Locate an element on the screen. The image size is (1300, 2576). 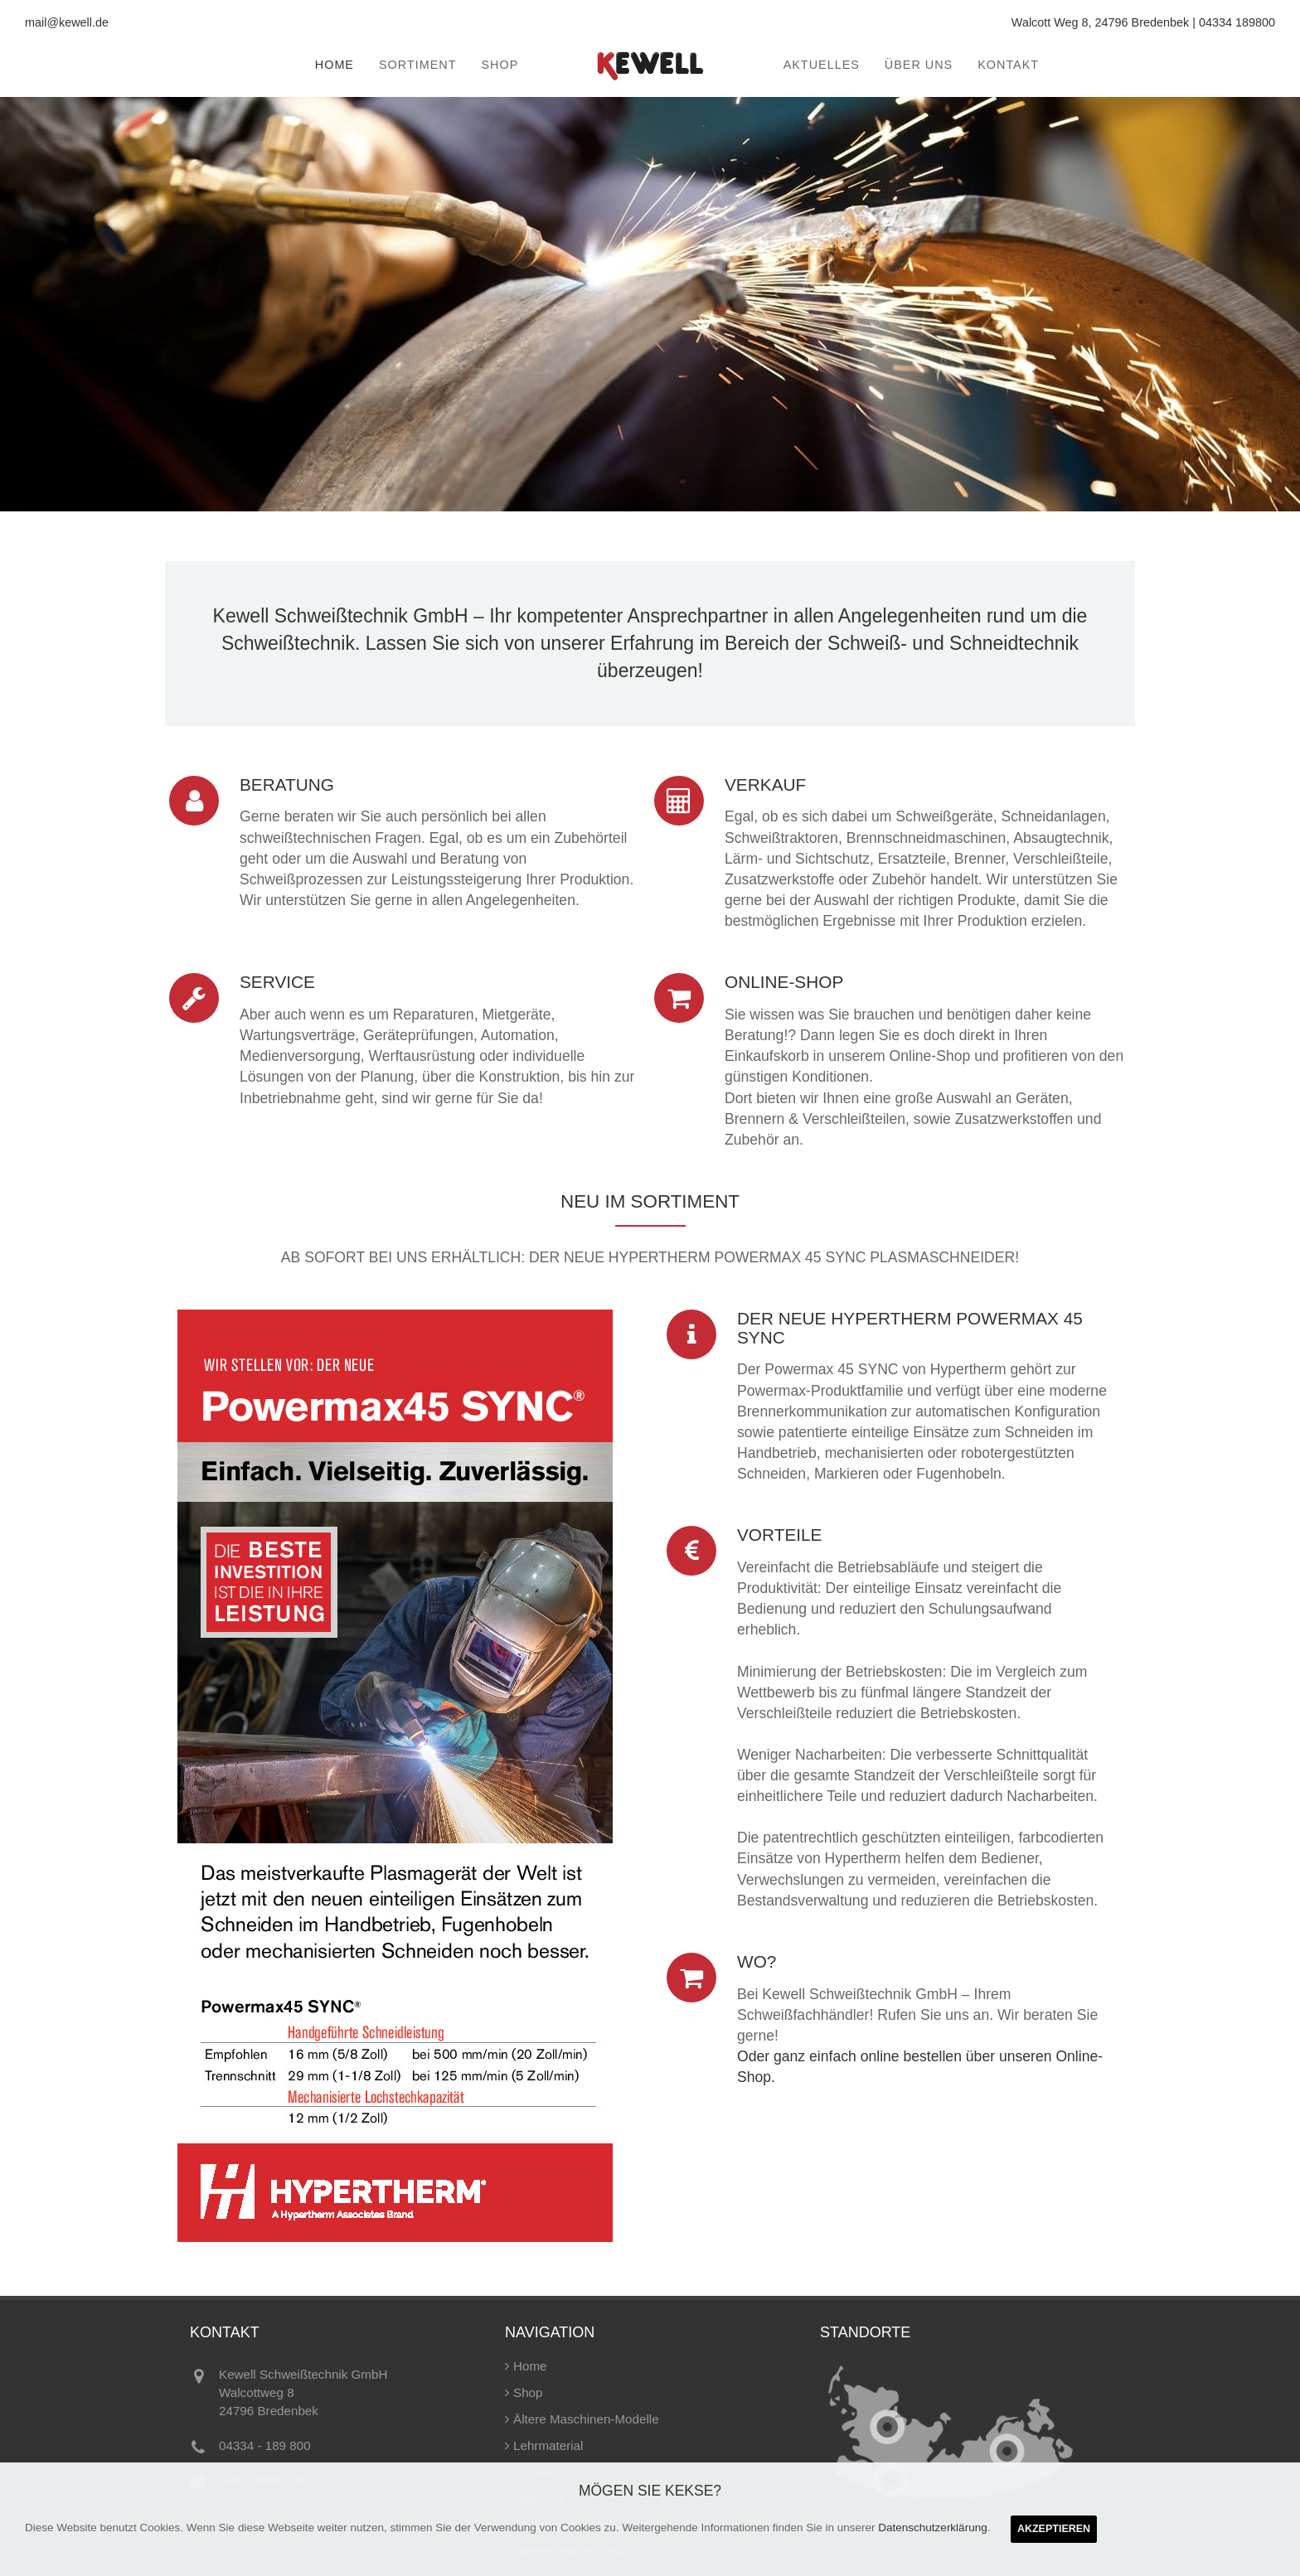
Sortiment is located at coordinates (417, 64).